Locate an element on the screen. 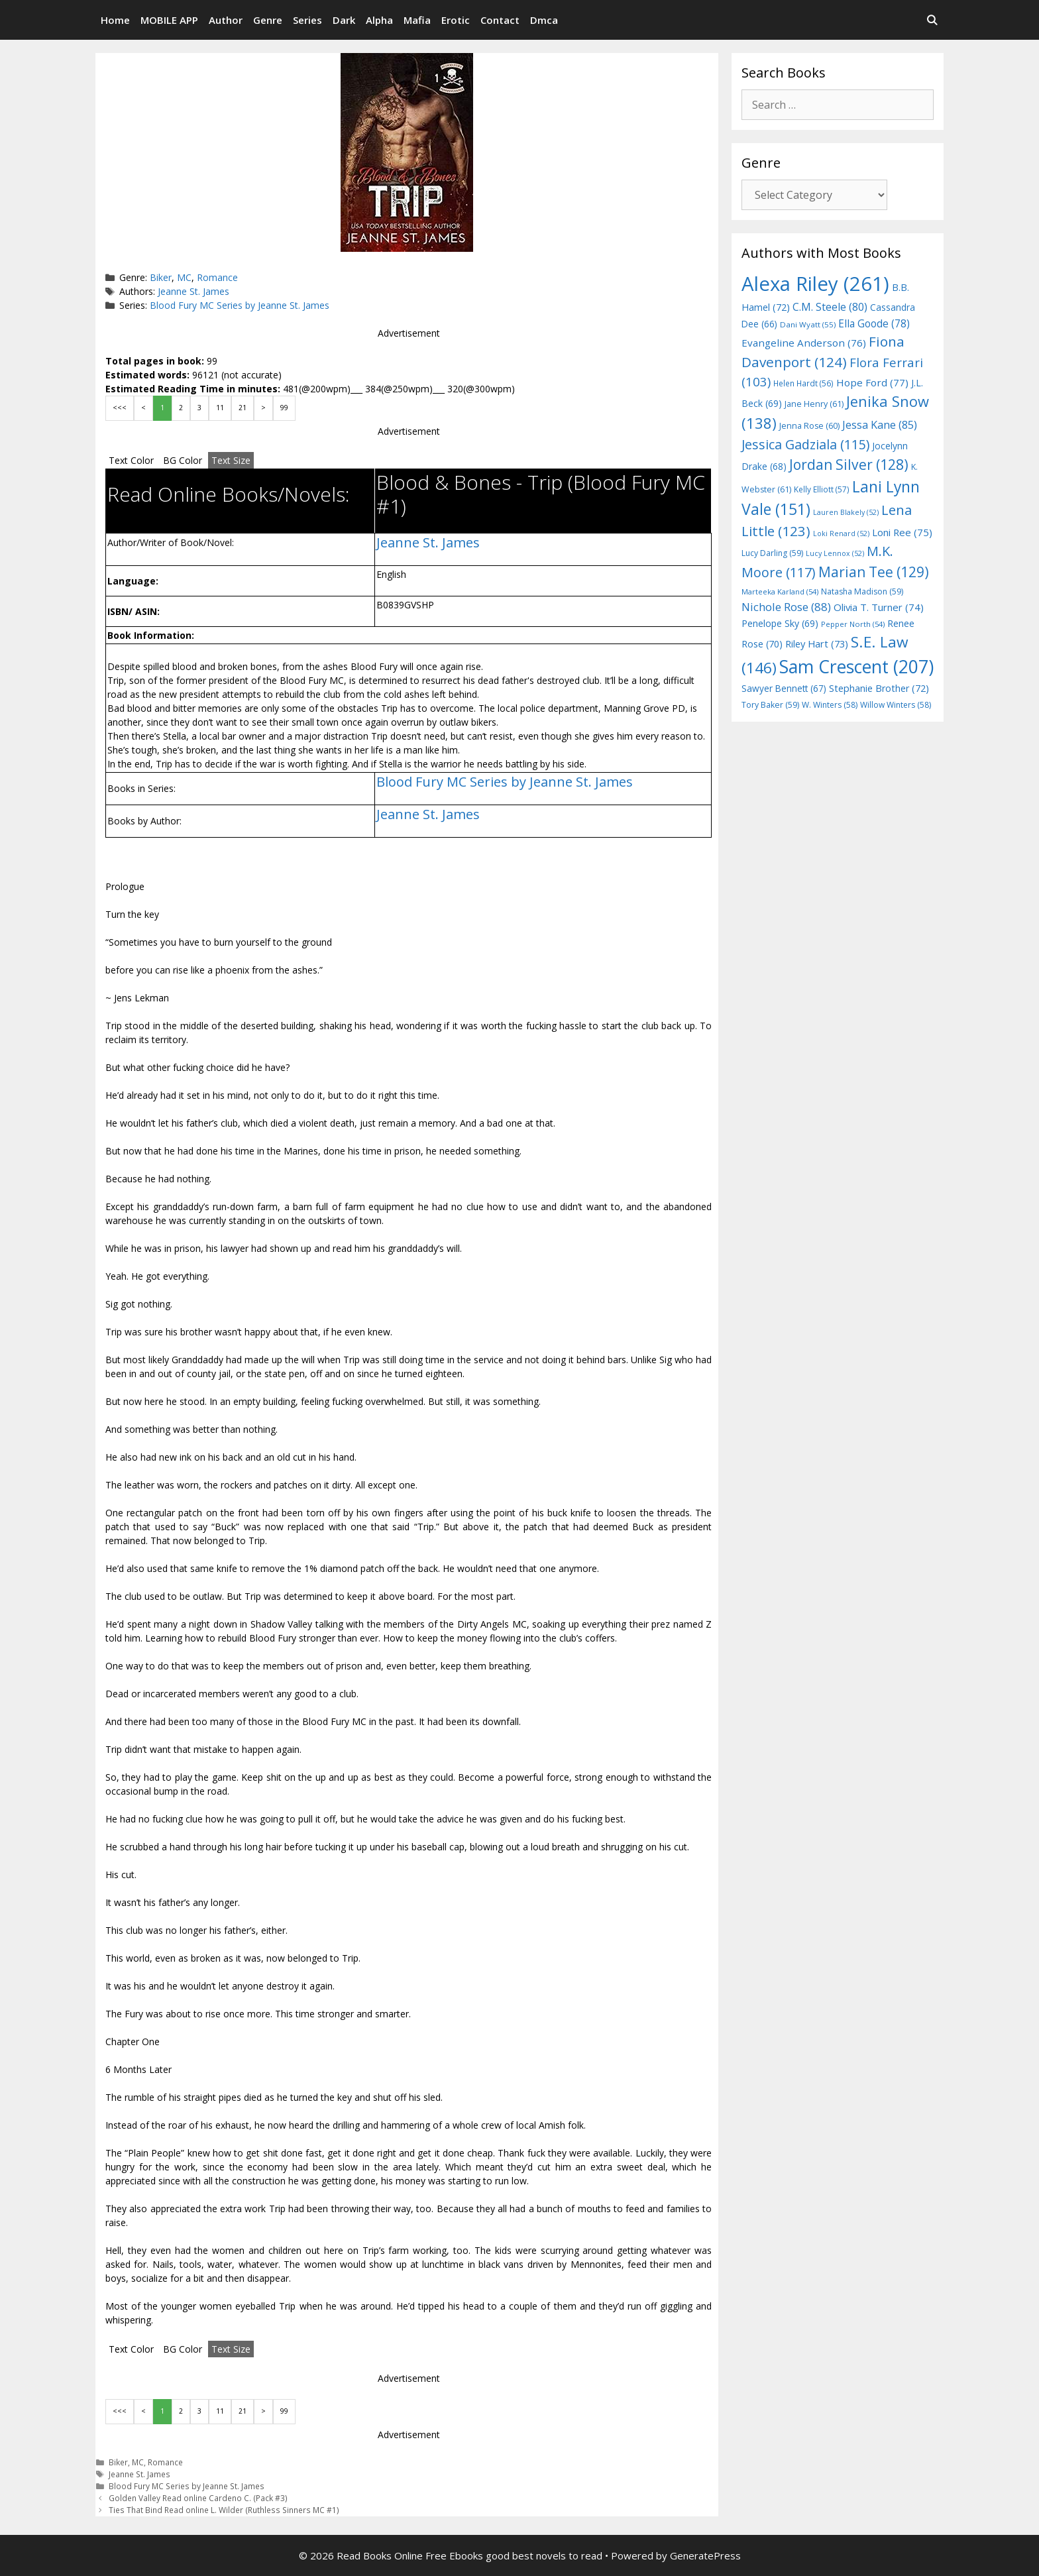 The image size is (1039, 2576). Penelope Sky [Penelope Sky (69 items)] is located at coordinates (779, 623).